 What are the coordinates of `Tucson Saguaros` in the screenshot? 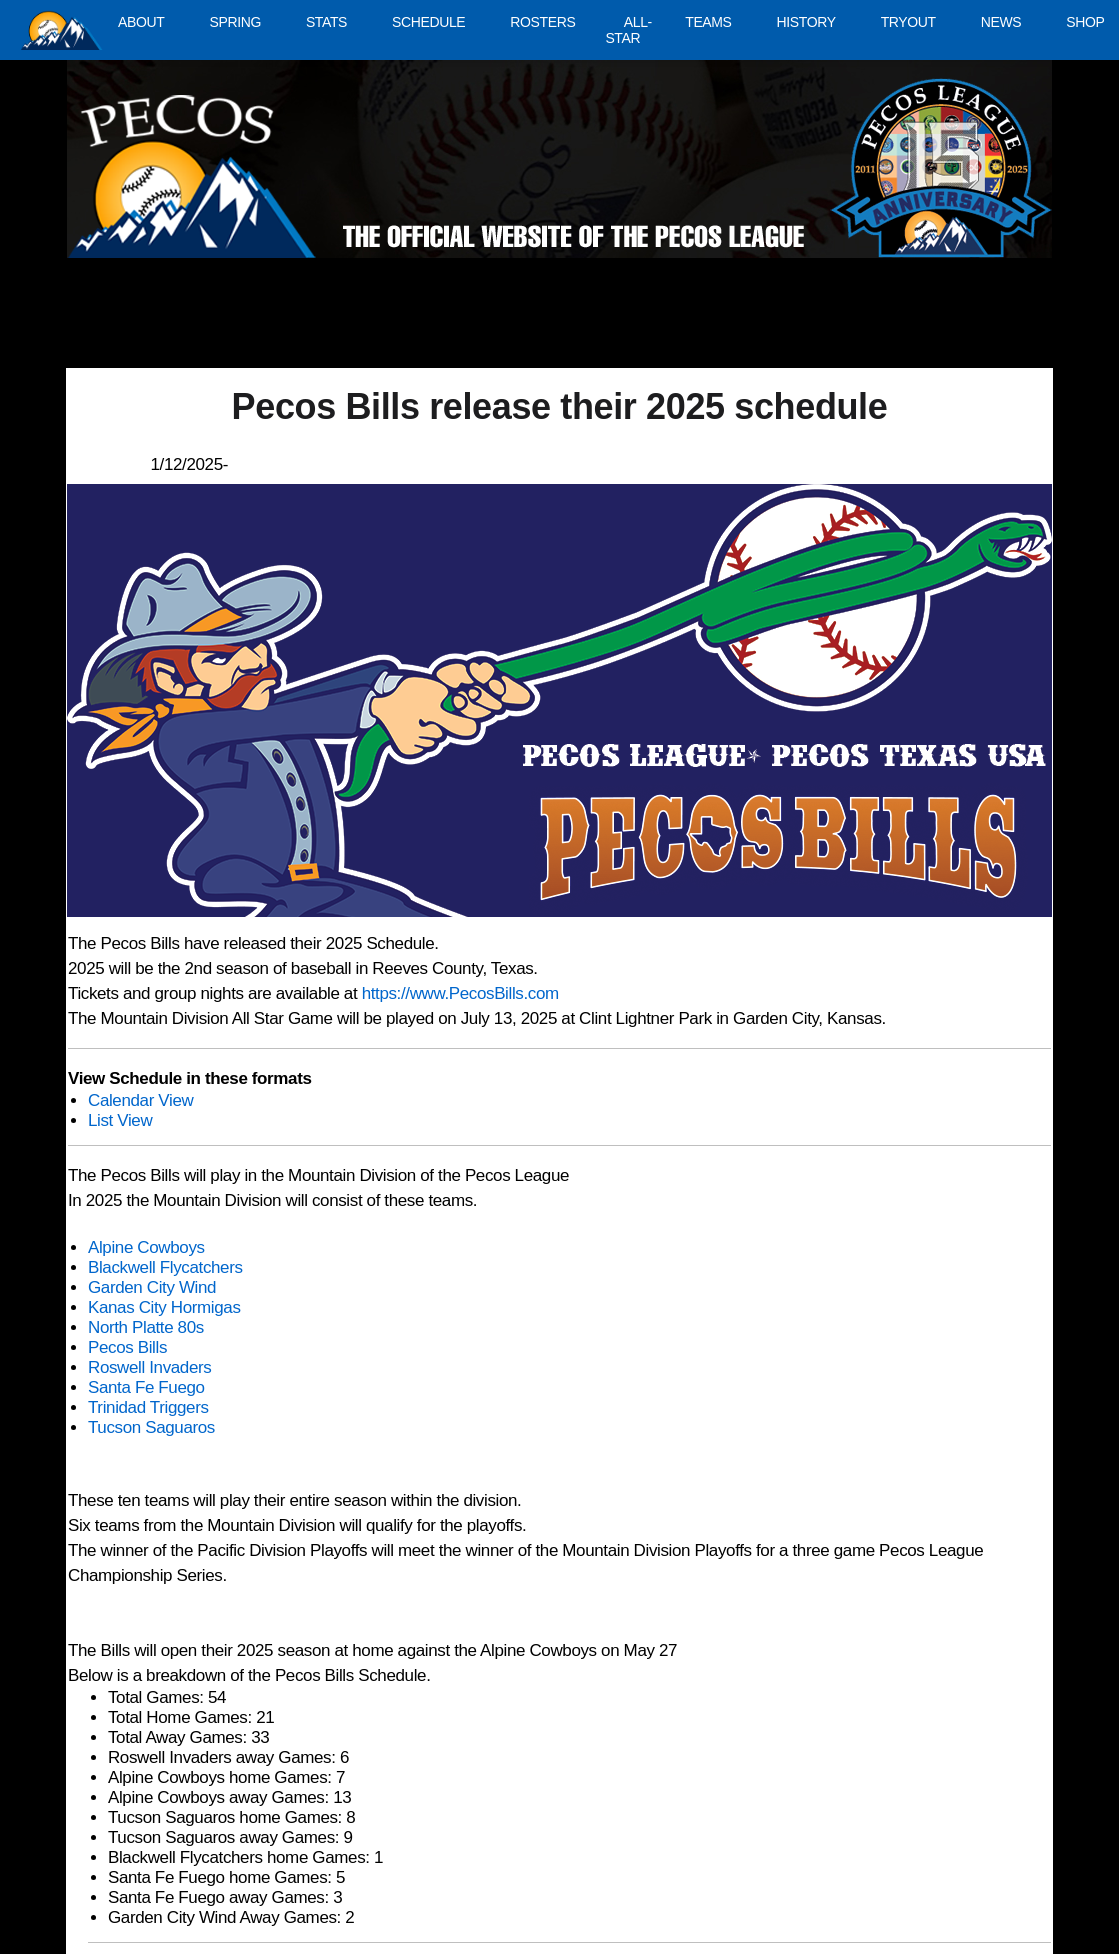 It's located at (151, 1427).